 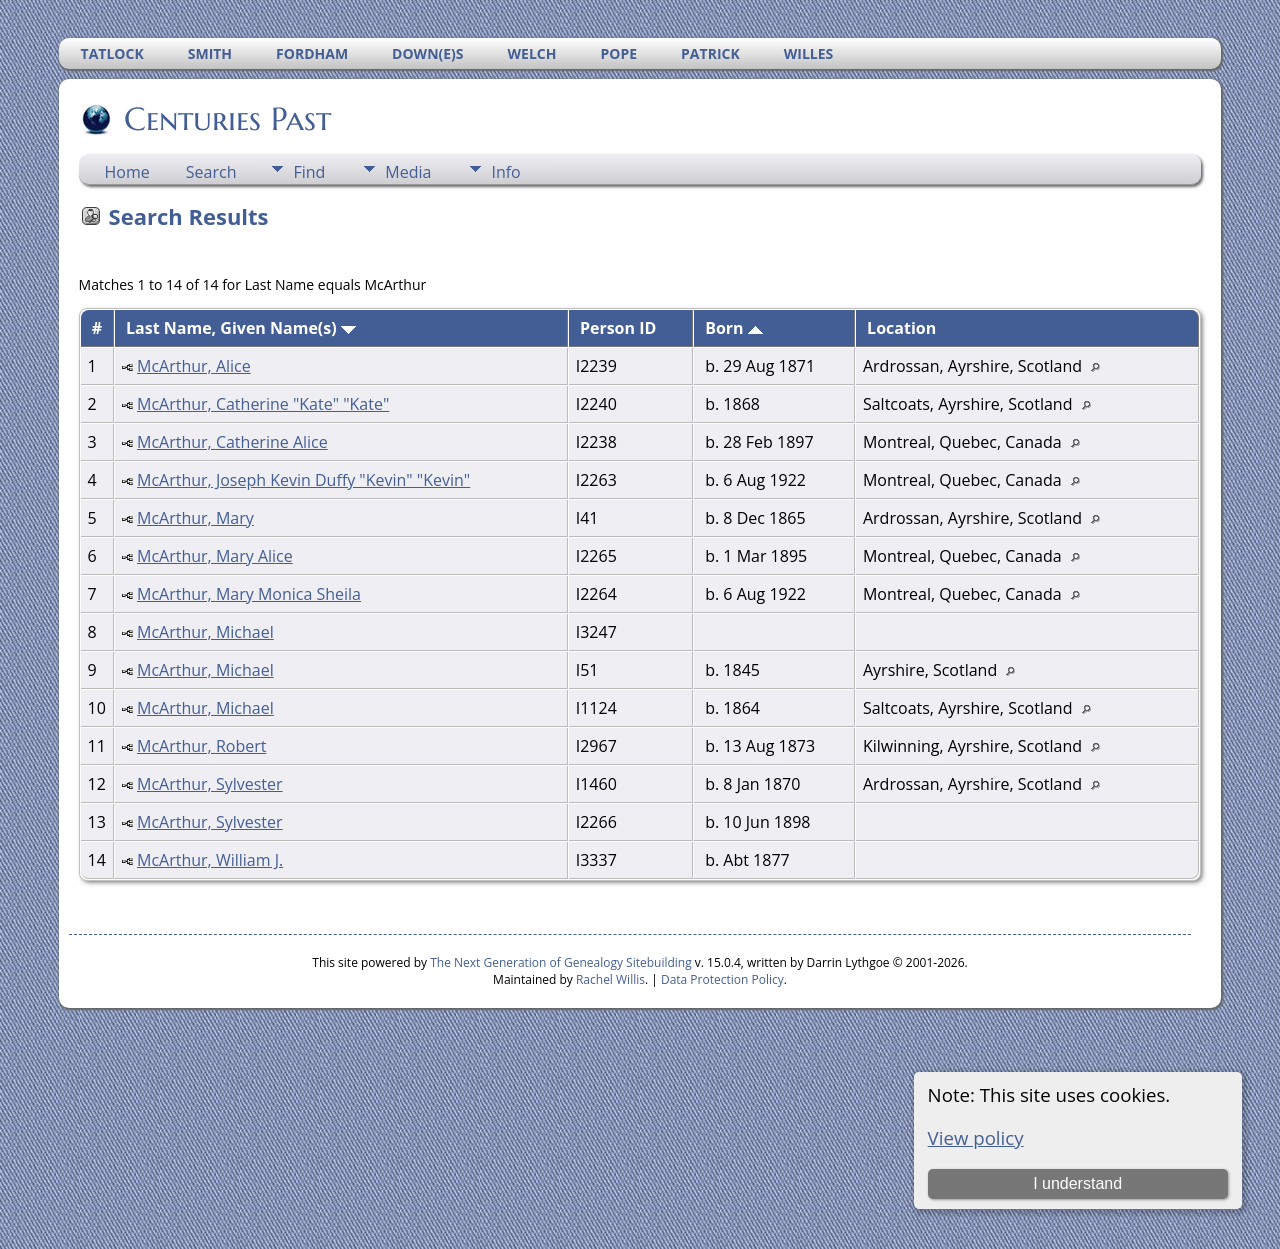 What do you see at coordinates (1077, 1183) in the screenshot?
I see `I understand` at bounding box center [1077, 1183].